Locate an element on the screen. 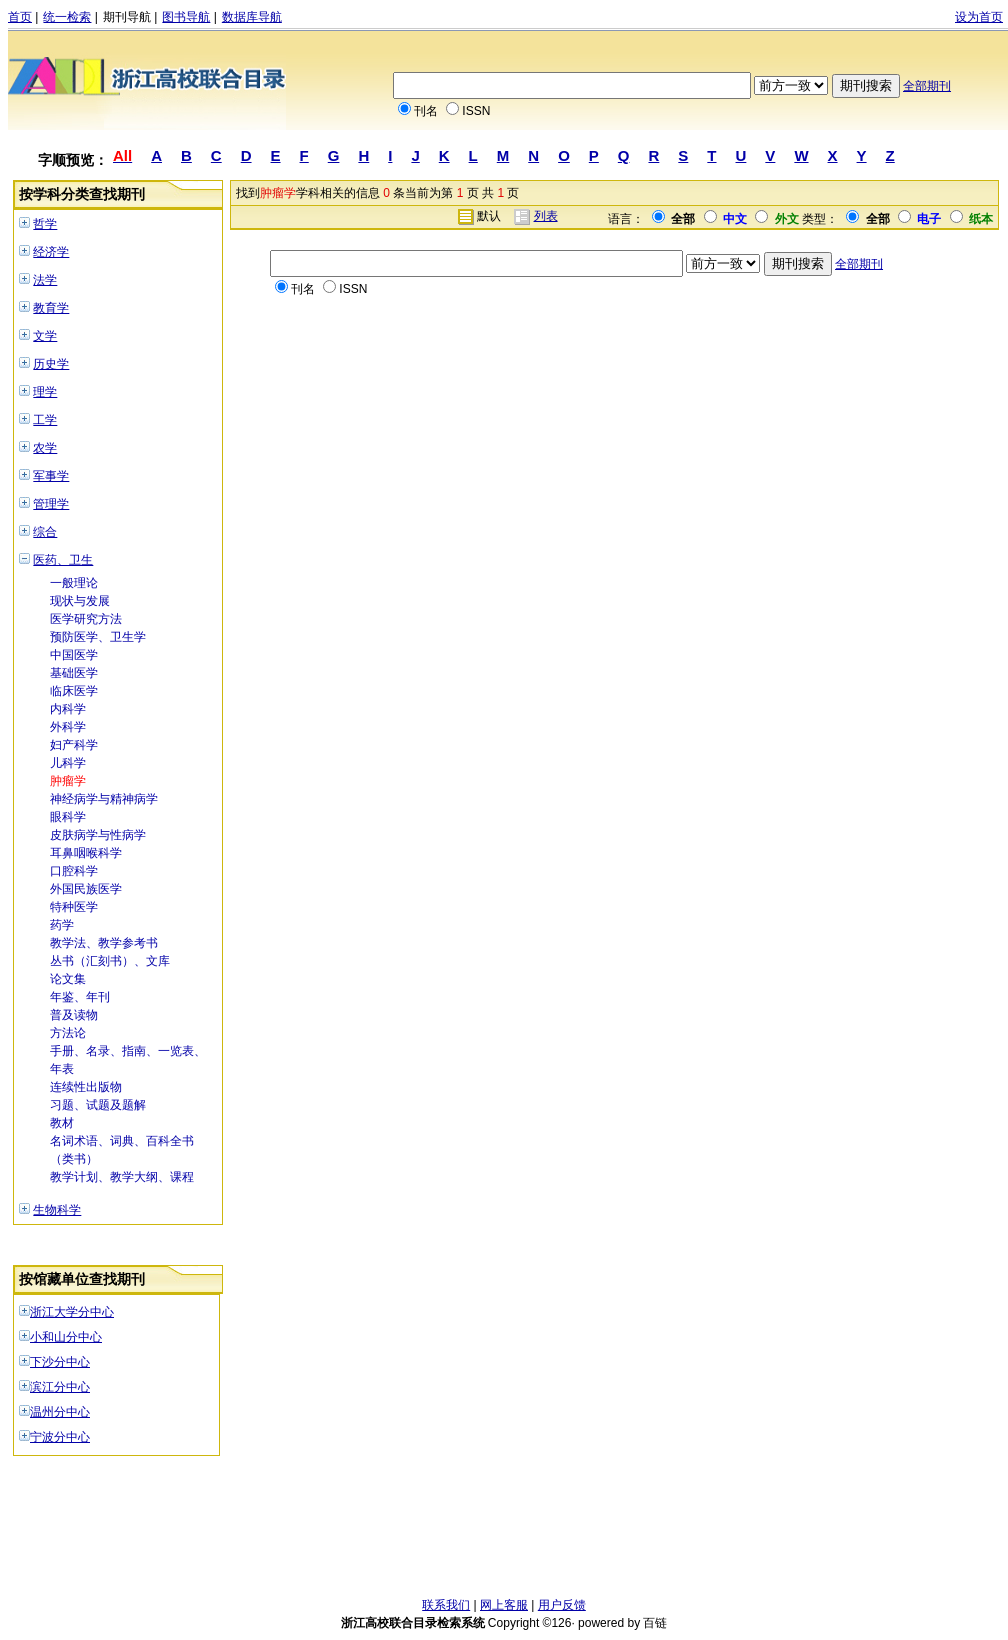 This screenshot has width=1008, height=1640. 宁波分中心 is located at coordinates (60, 1437).